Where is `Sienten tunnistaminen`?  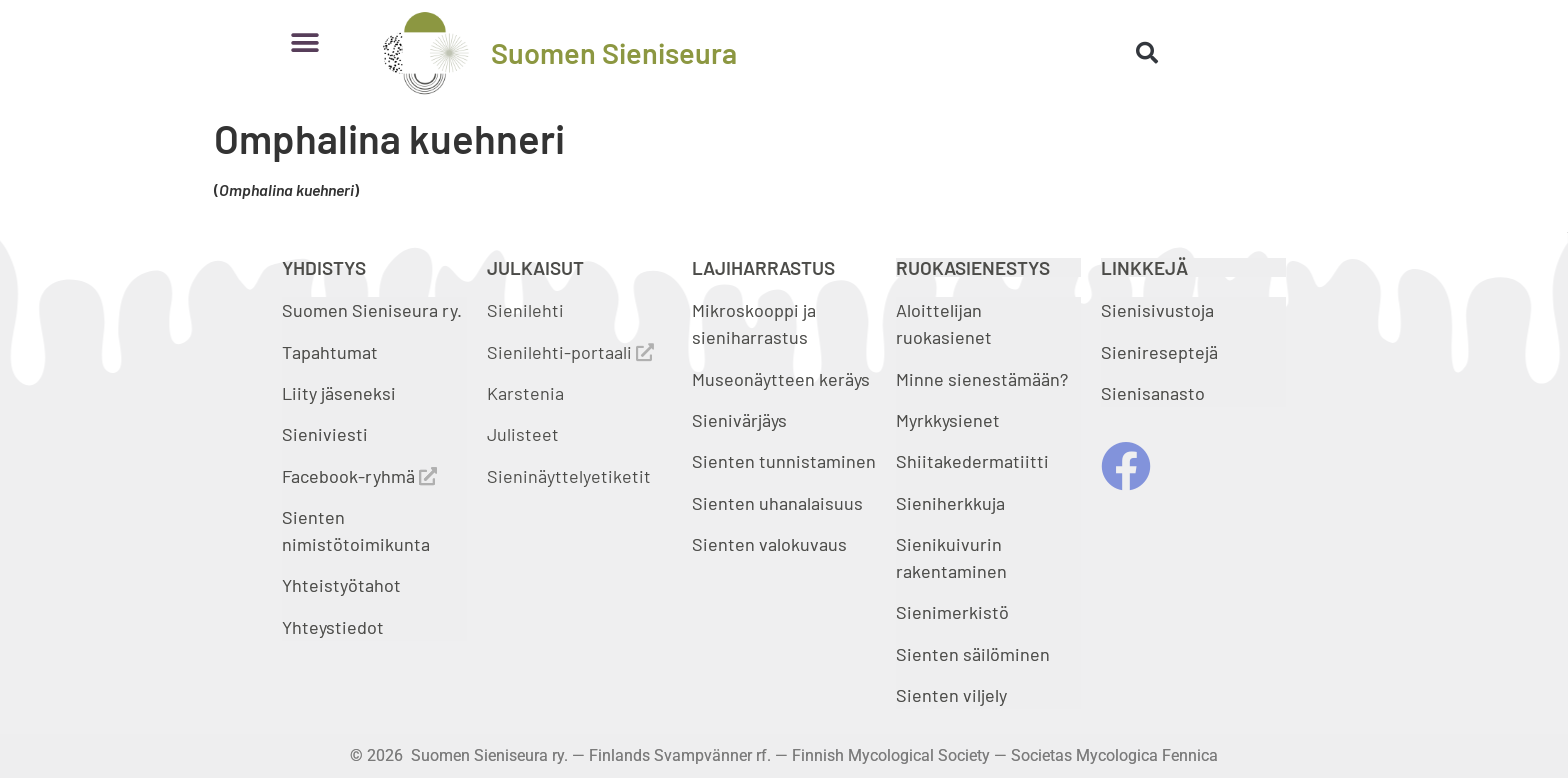
Sienten tunnistaminen is located at coordinates (784, 461).